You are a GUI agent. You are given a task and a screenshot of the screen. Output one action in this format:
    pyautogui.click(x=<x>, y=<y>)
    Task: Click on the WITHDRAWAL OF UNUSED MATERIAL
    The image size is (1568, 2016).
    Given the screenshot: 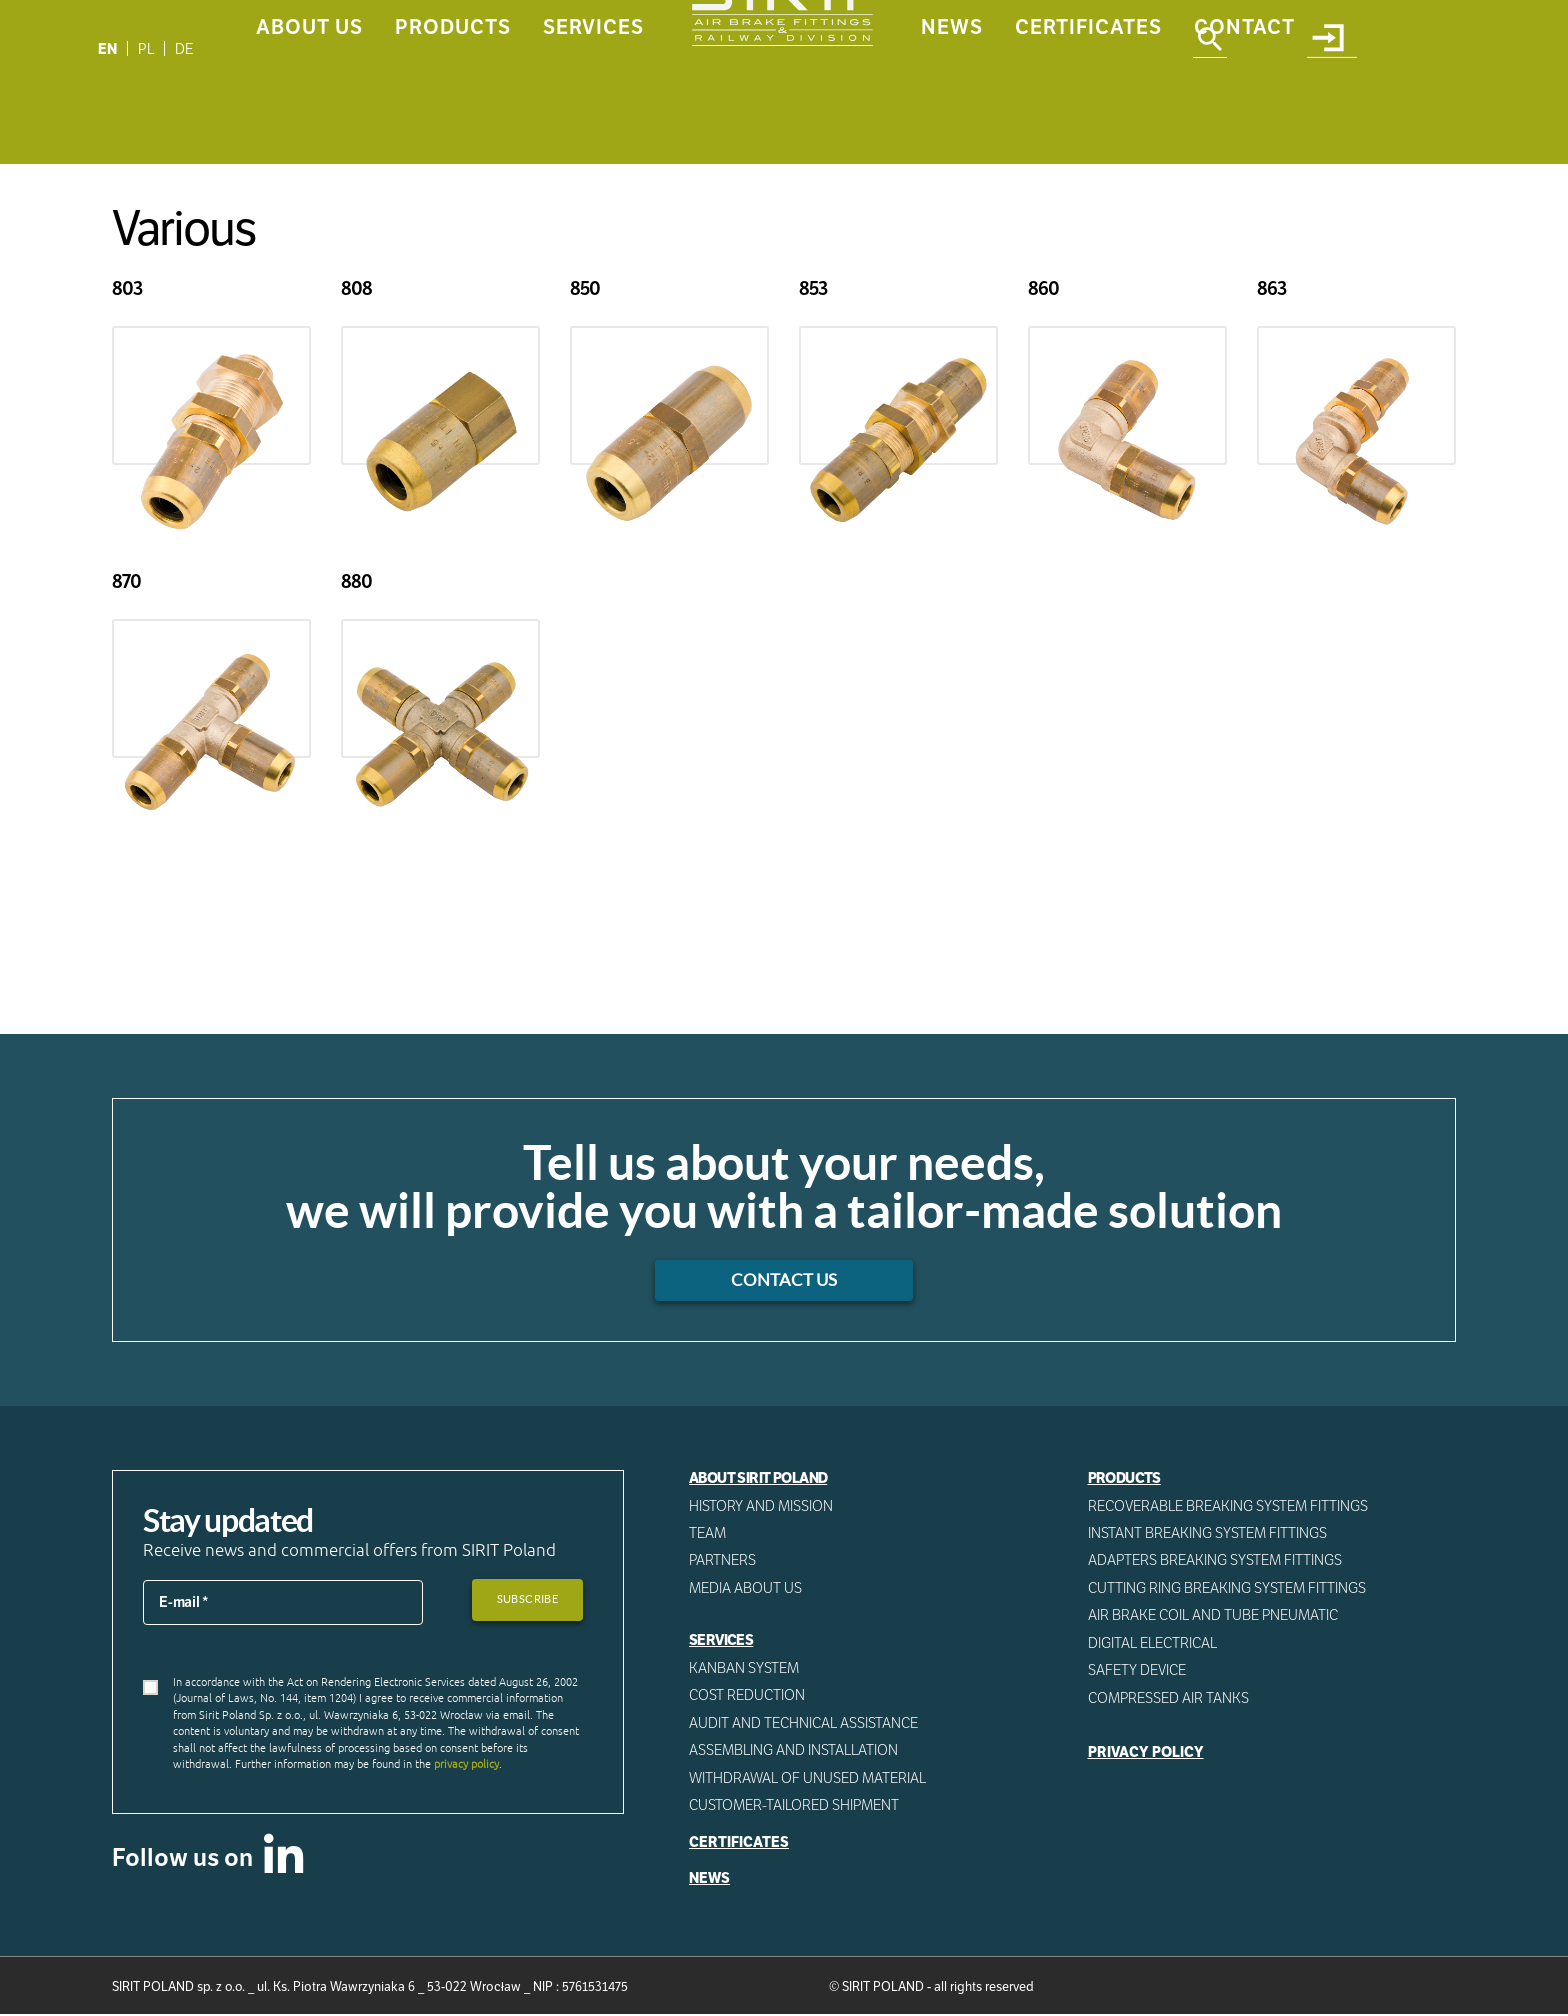 What is the action you would take?
    pyautogui.click(x=808, y=1779)
    